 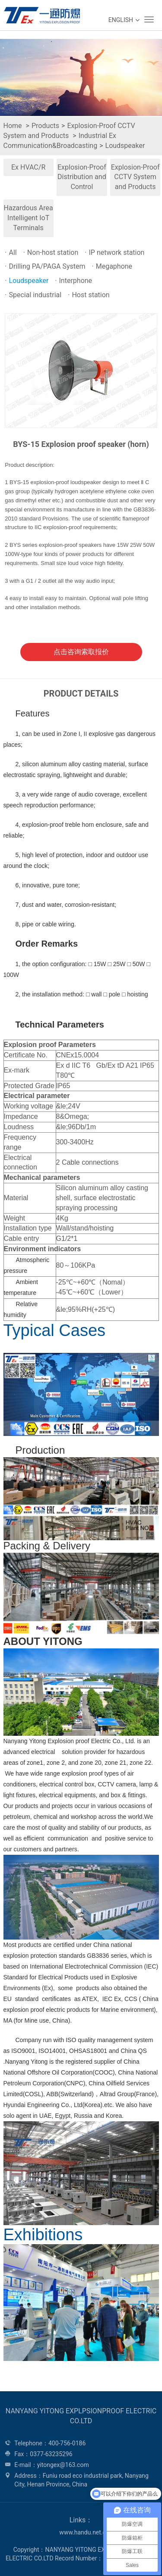 I want to click on Special industrial, so click(x=33, y=295).